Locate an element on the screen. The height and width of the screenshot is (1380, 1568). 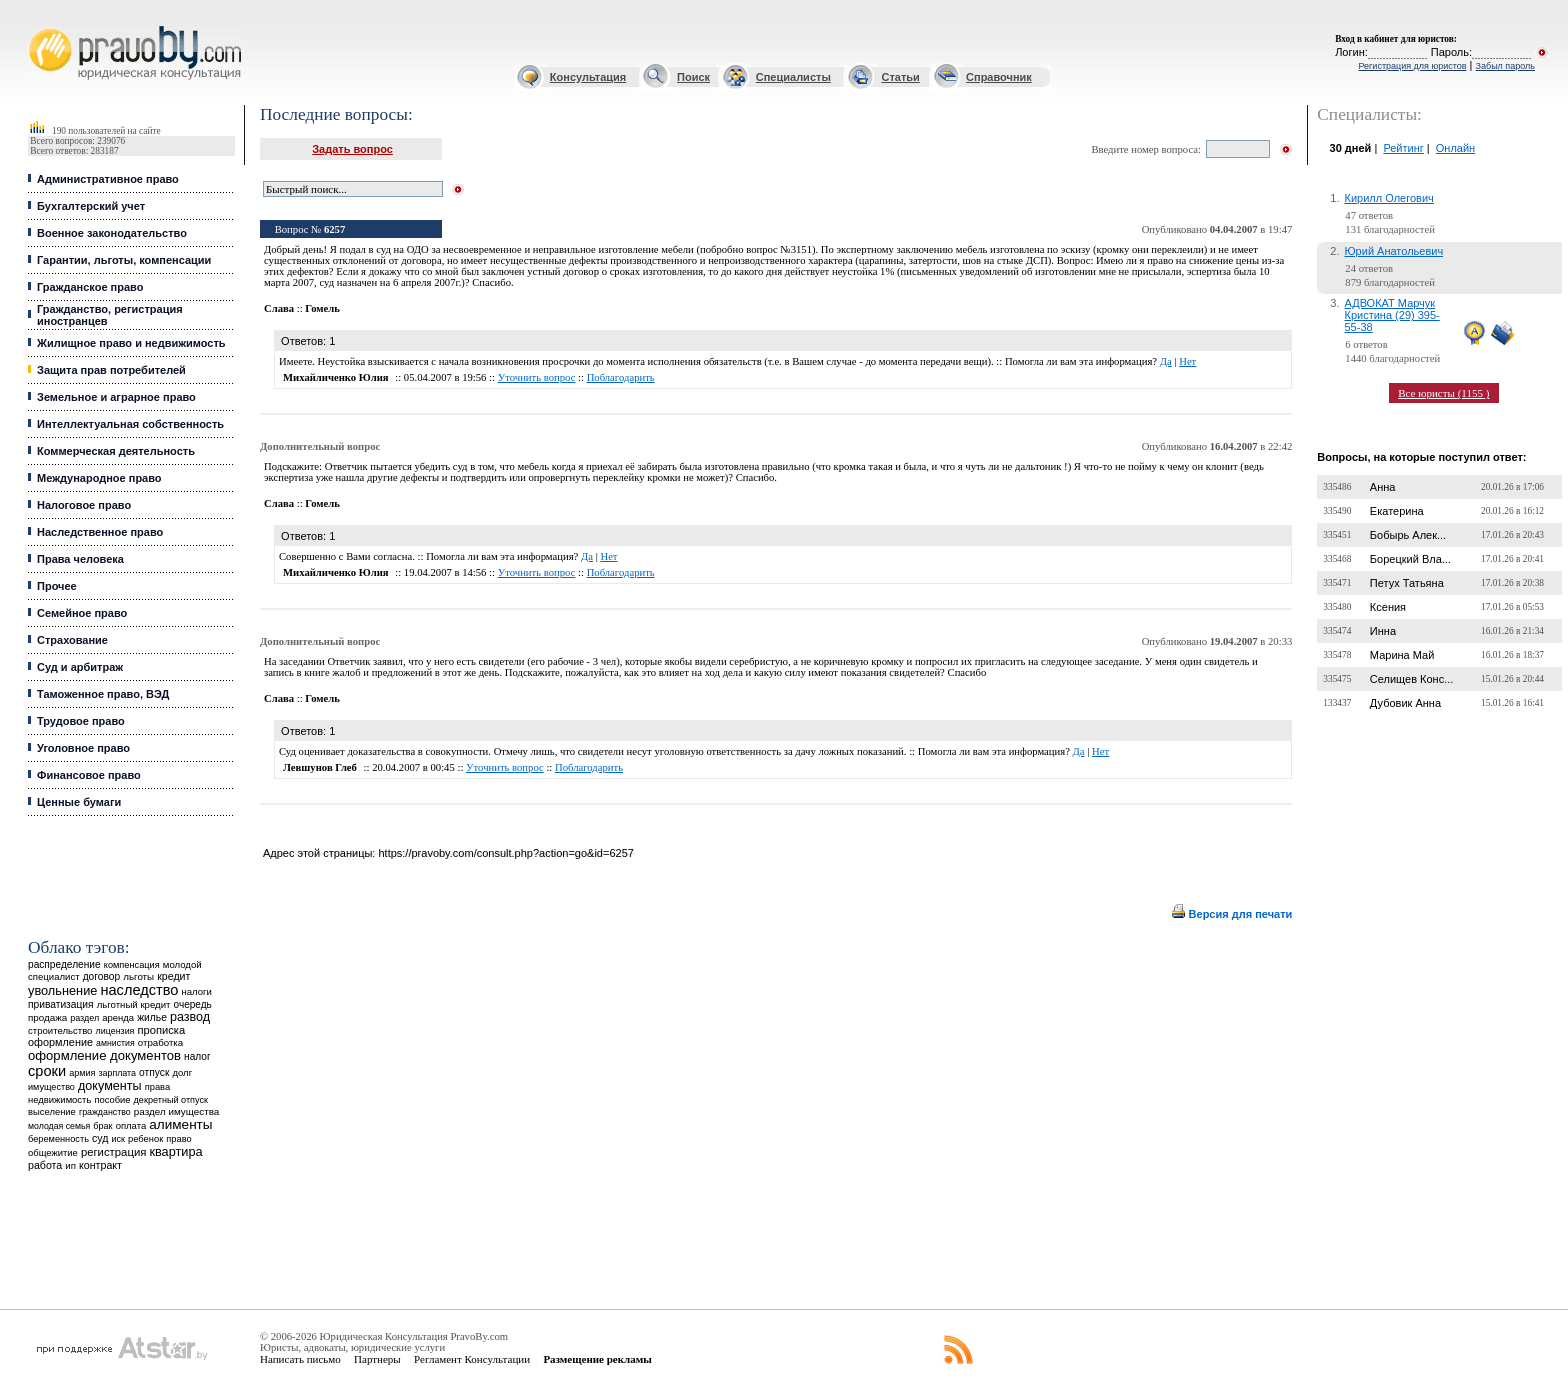
продажа is located at coordinates (47, 1017).